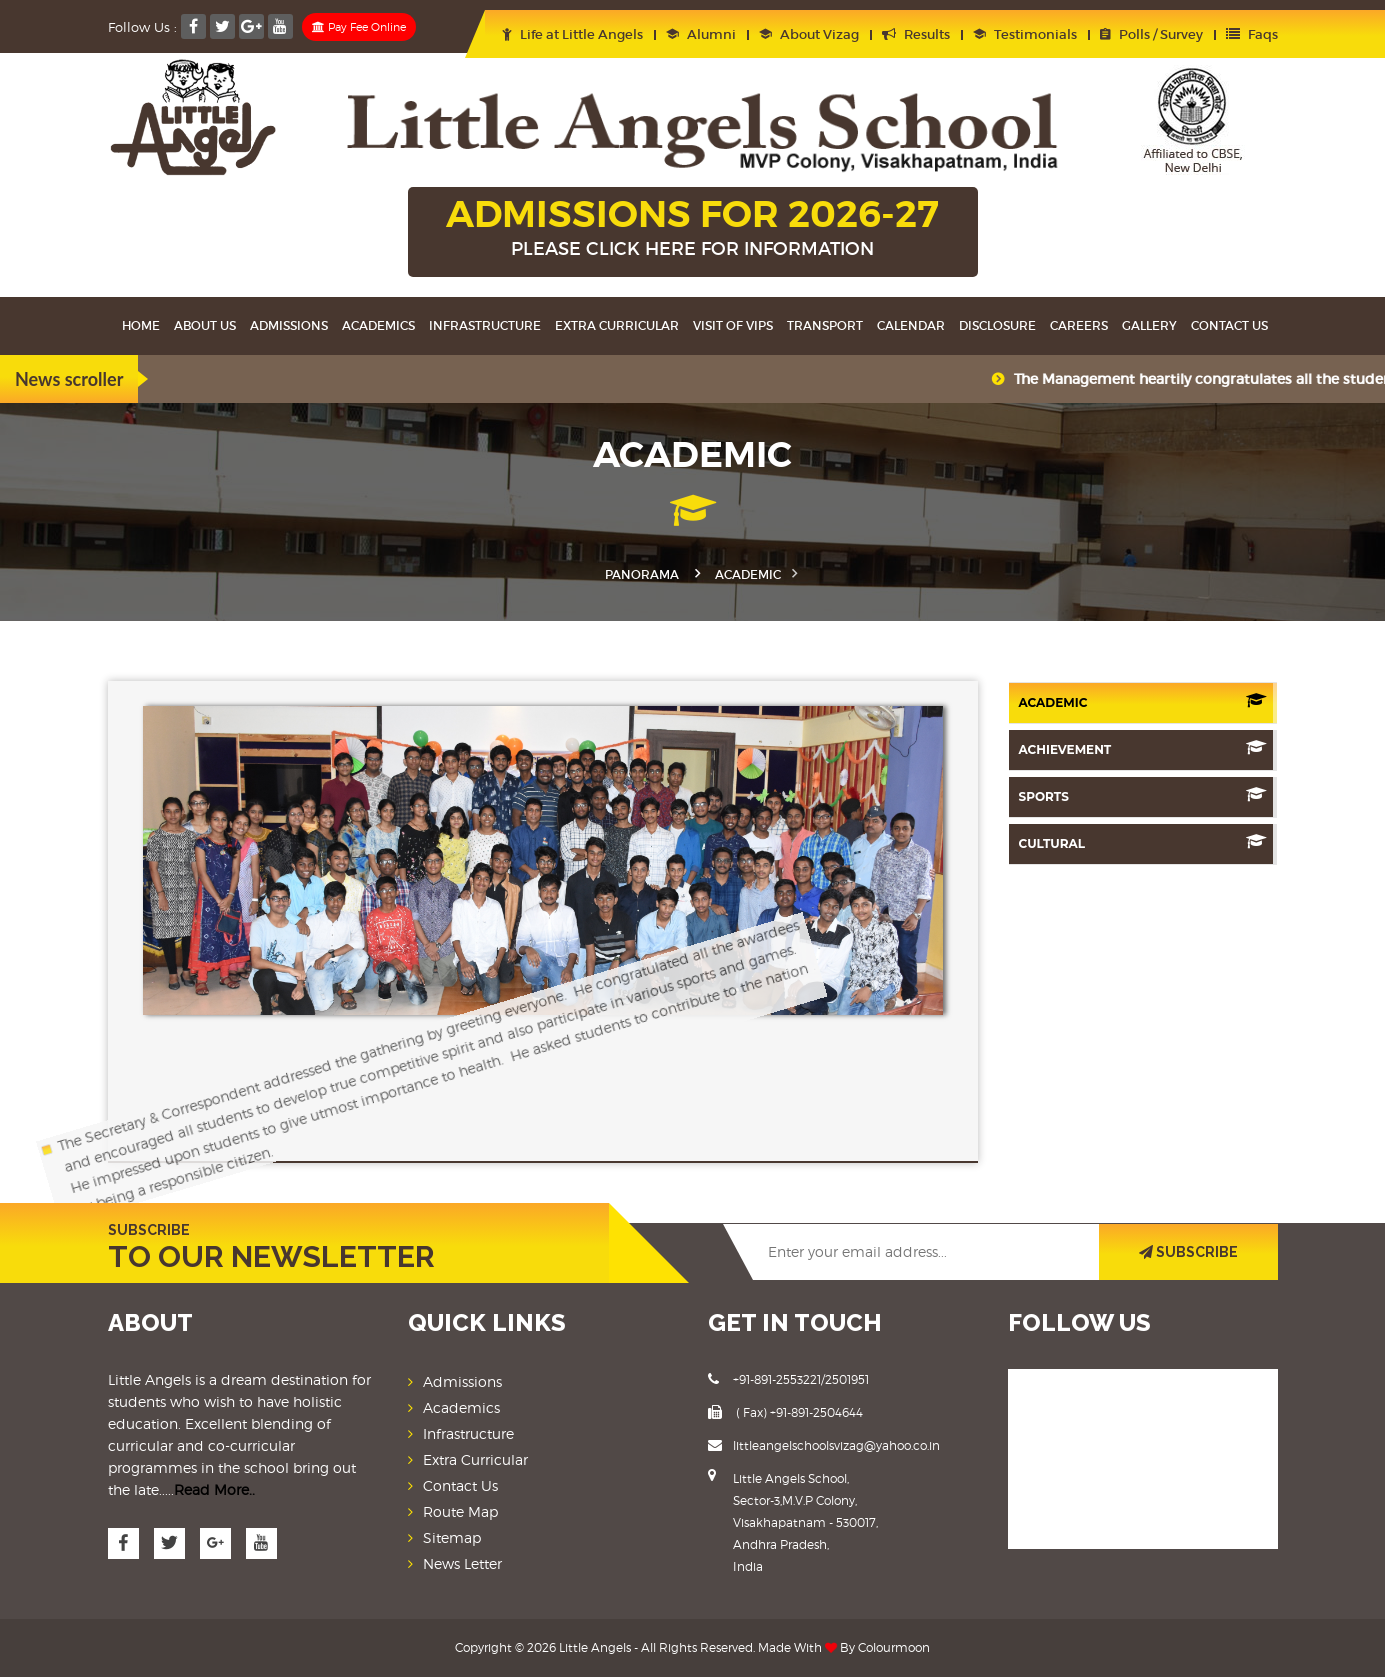  What do you see at coordinates (462, 1563) in the screenshot?
I see `News Letter` at bounding box center [462, 1563].